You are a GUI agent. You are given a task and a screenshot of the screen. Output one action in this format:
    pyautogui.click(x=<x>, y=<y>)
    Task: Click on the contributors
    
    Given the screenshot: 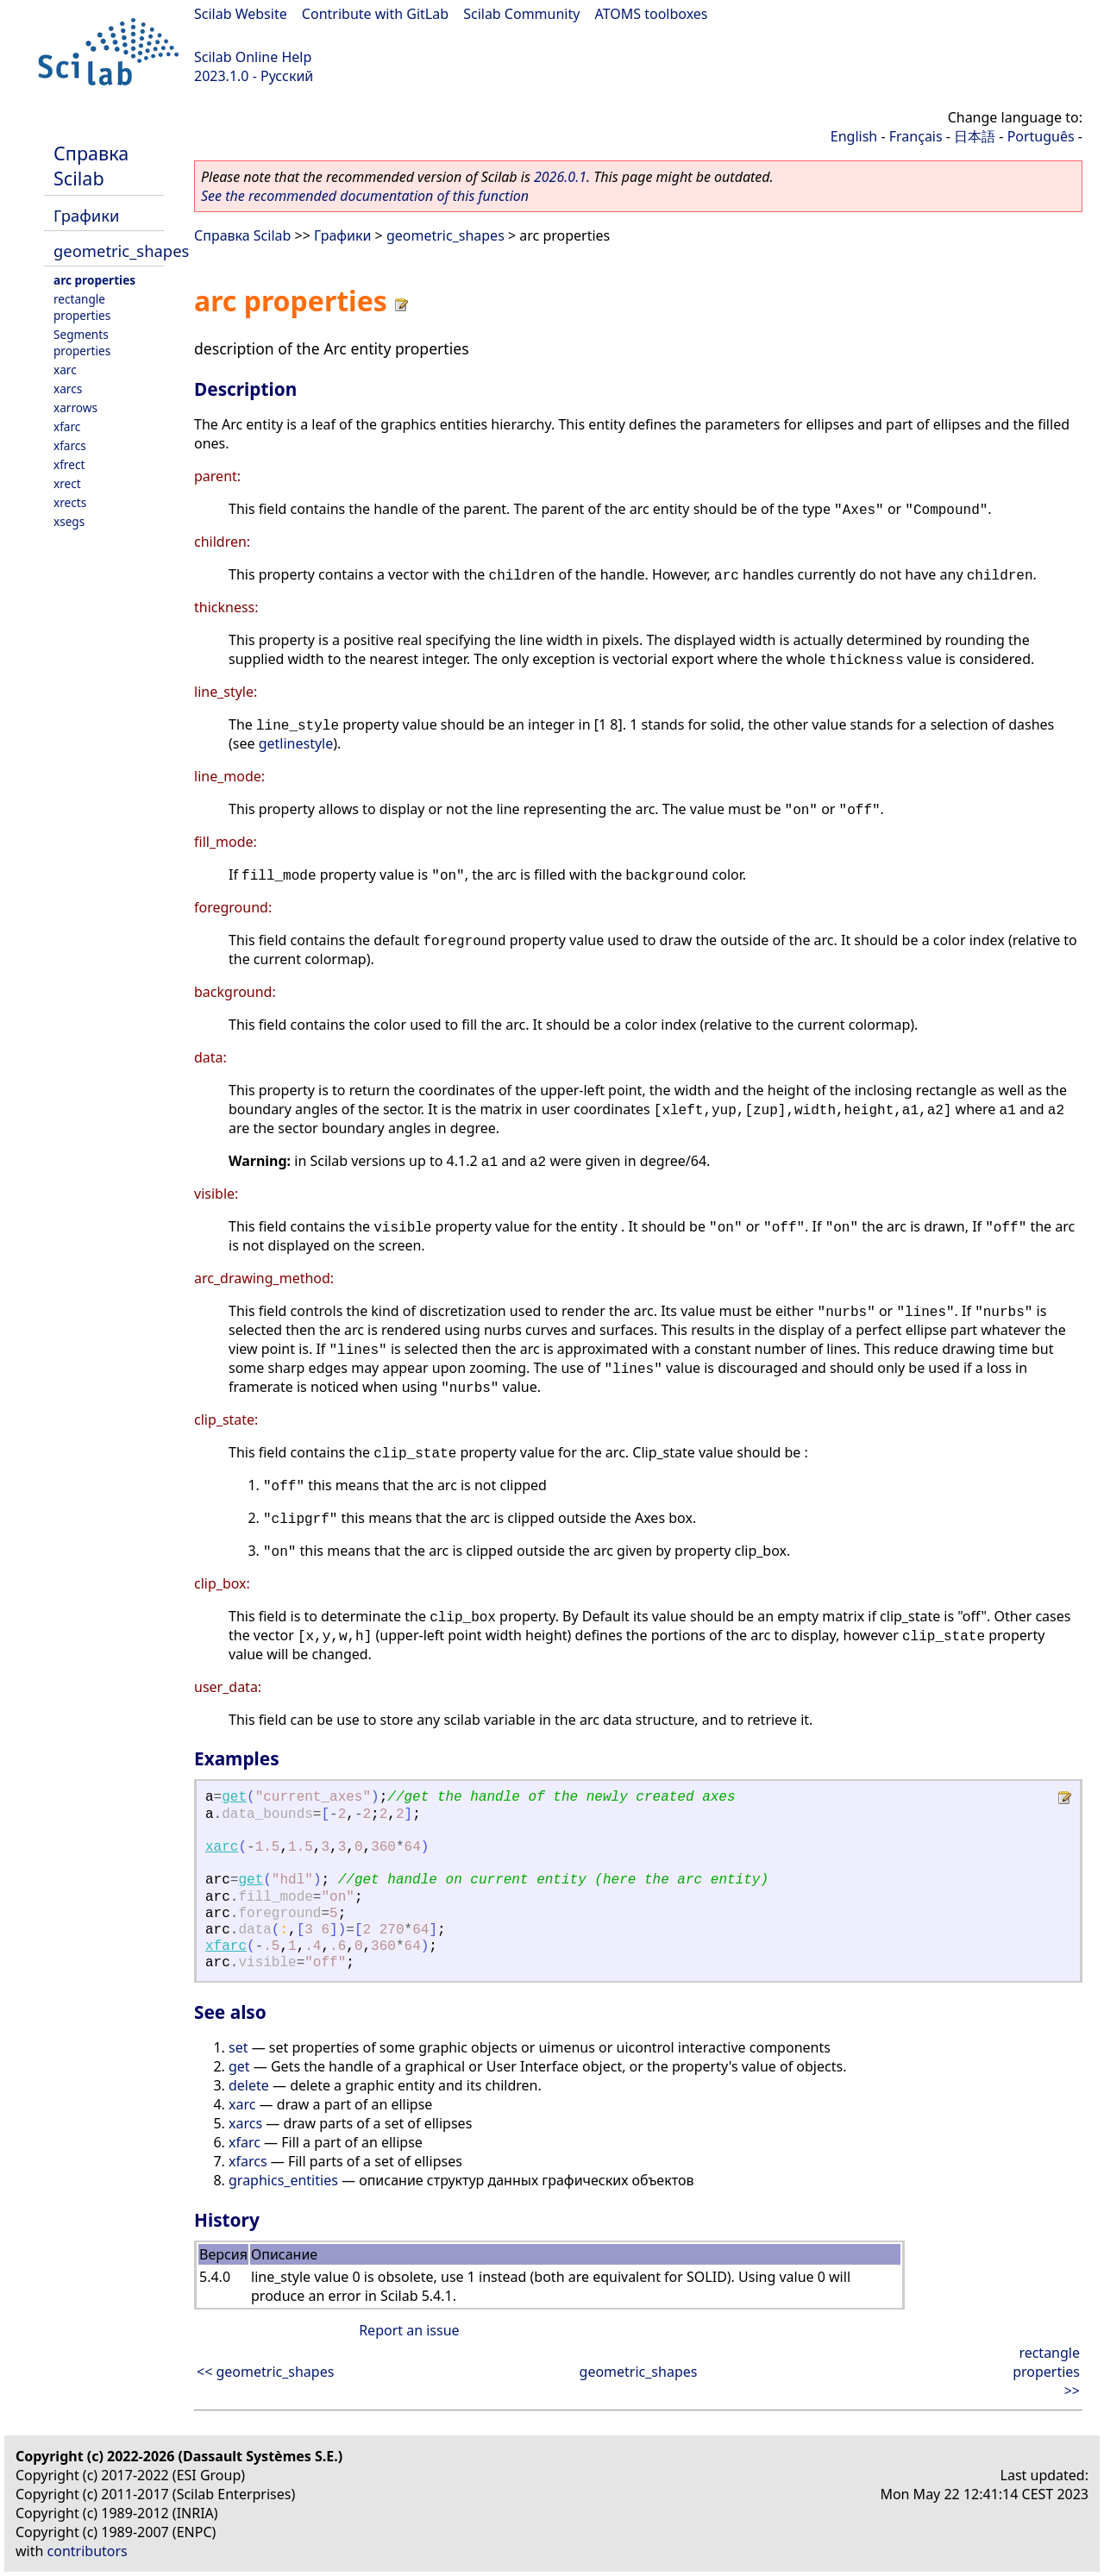 What is the action you would take?
    pyautogui.click(x=87, y=2551)
    